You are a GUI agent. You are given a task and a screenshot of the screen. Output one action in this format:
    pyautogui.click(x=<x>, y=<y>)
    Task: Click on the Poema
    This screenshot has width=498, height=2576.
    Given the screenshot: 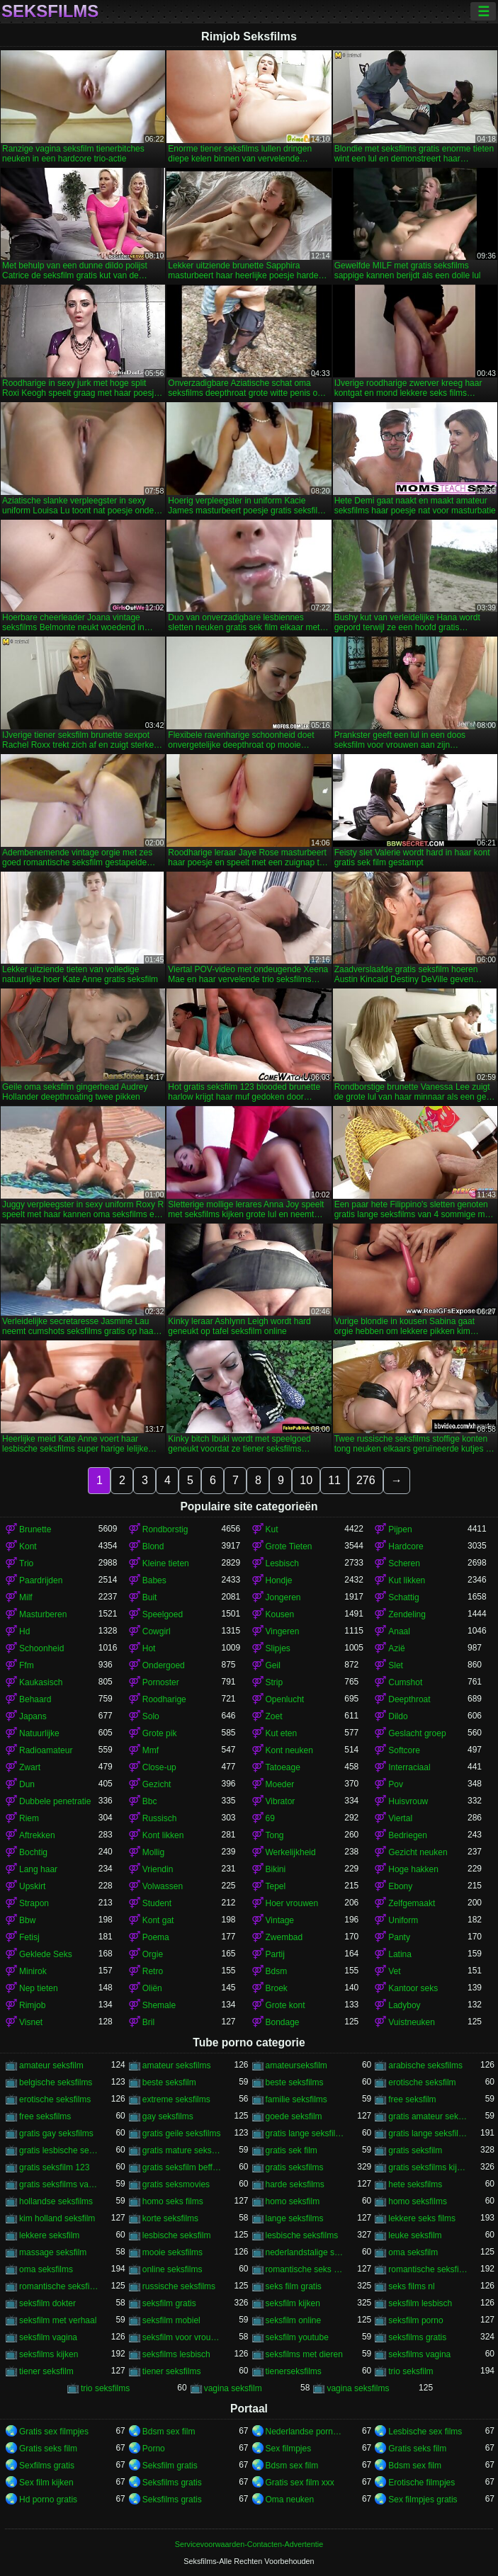 What is the action you would take?
    pyautogui.click(x=155, y=1937)
    